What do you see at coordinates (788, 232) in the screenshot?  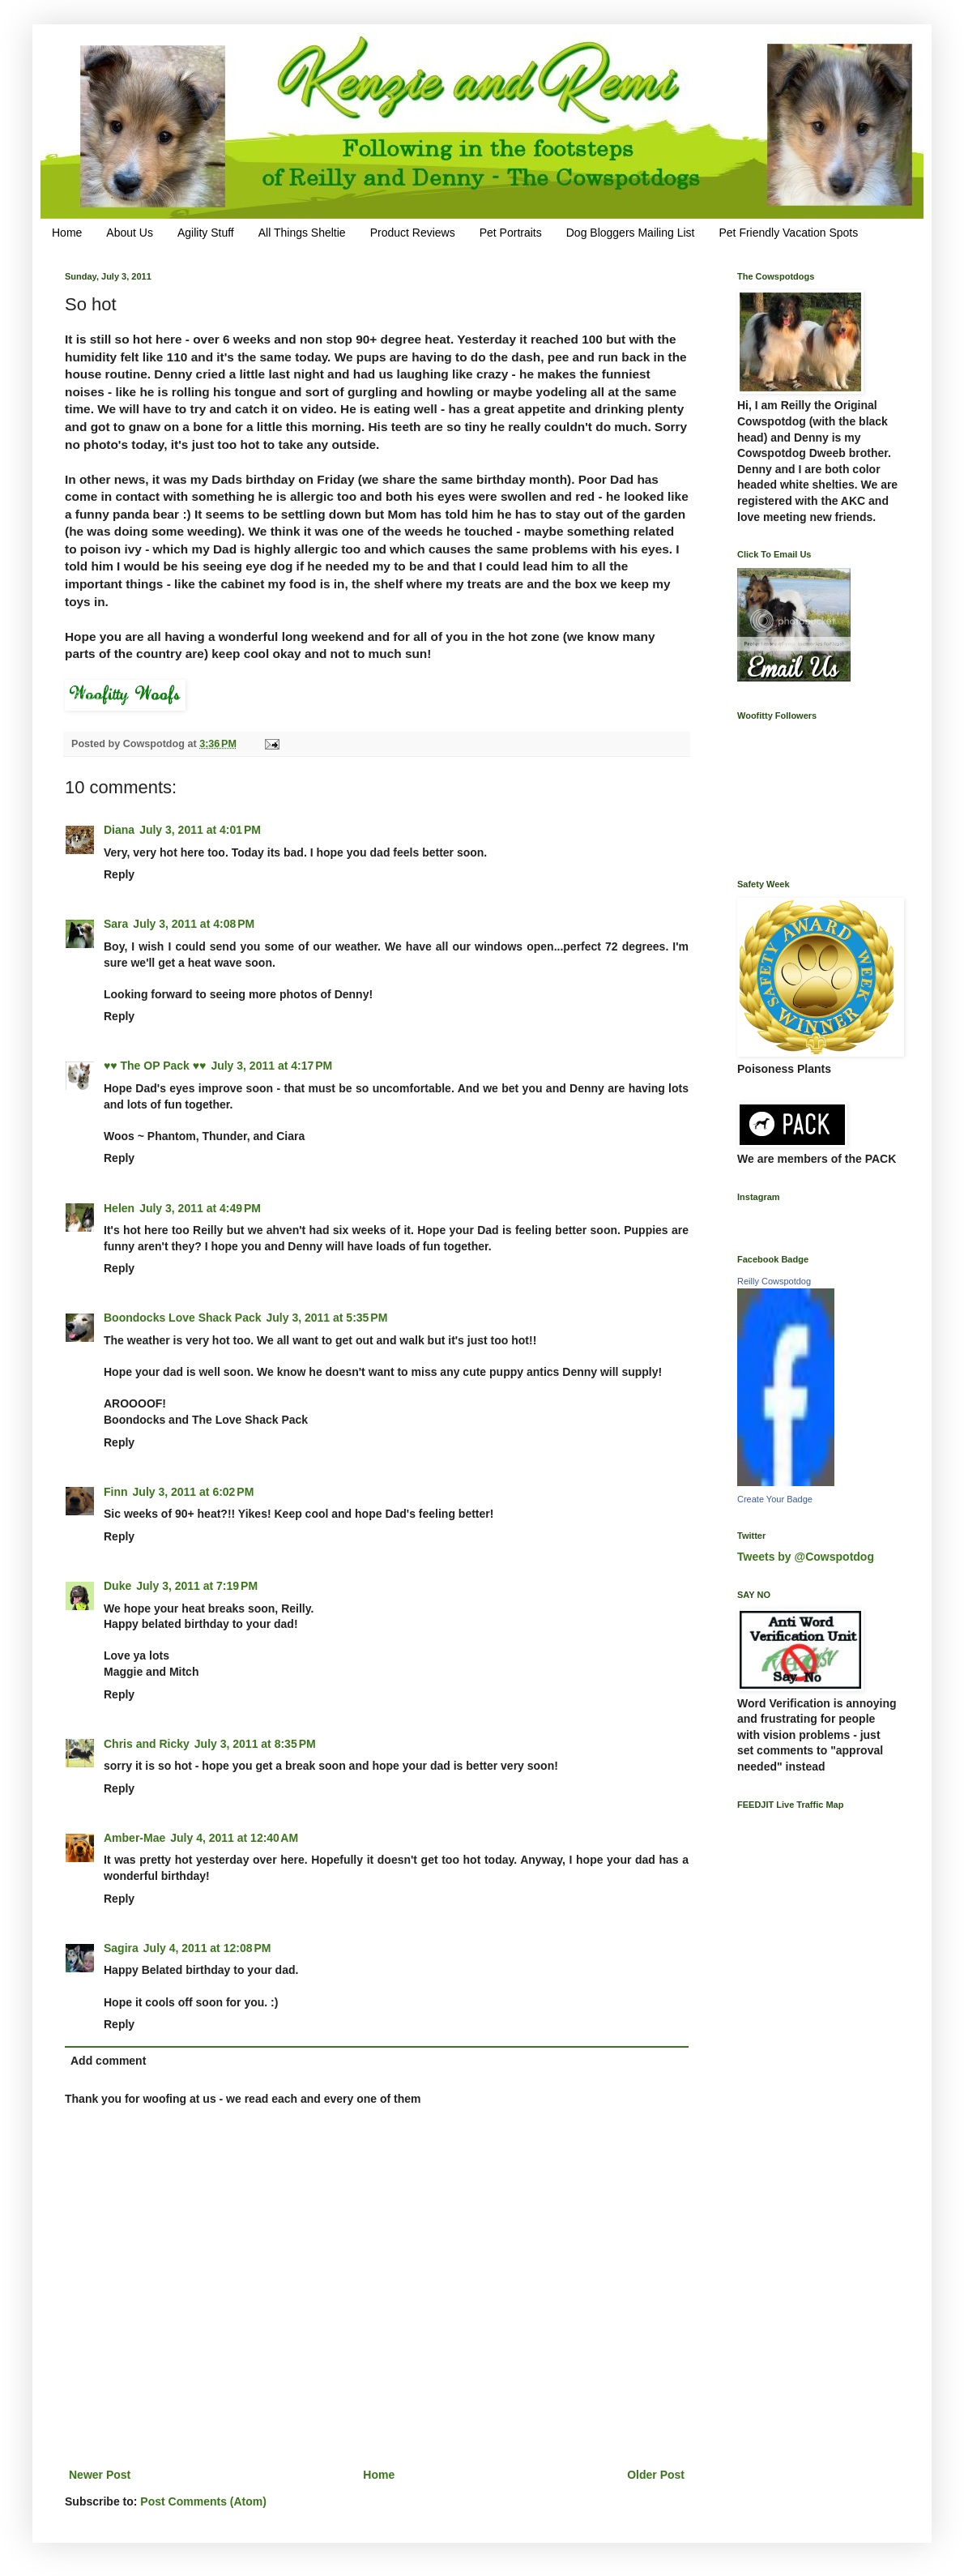 I see `Pet Friendly Vacation Spots` at bounding box center [788, 232].